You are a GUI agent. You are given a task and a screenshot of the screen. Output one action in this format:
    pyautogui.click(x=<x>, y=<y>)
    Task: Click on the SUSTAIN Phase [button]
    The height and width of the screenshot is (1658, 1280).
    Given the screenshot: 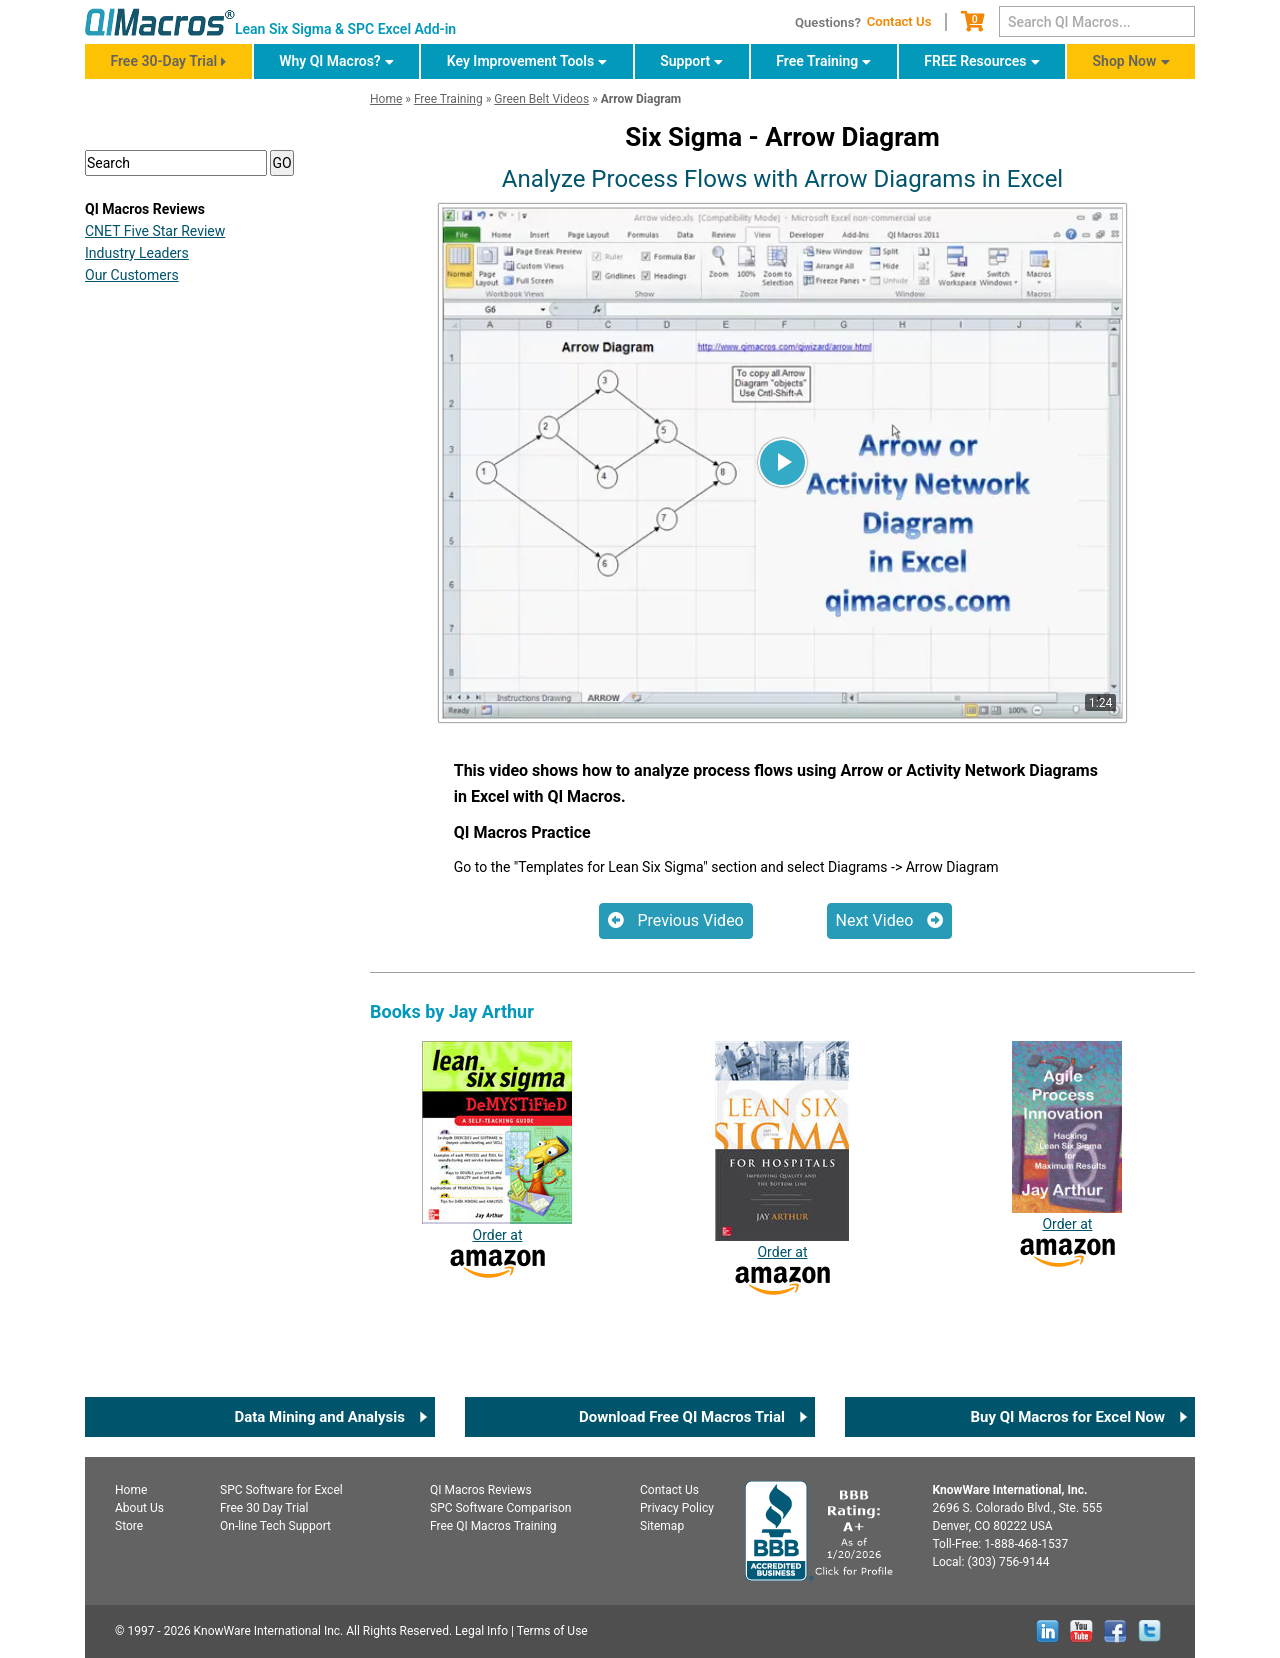 What is the action you would take?
    pyautogui.click(x=170, y=517)
    